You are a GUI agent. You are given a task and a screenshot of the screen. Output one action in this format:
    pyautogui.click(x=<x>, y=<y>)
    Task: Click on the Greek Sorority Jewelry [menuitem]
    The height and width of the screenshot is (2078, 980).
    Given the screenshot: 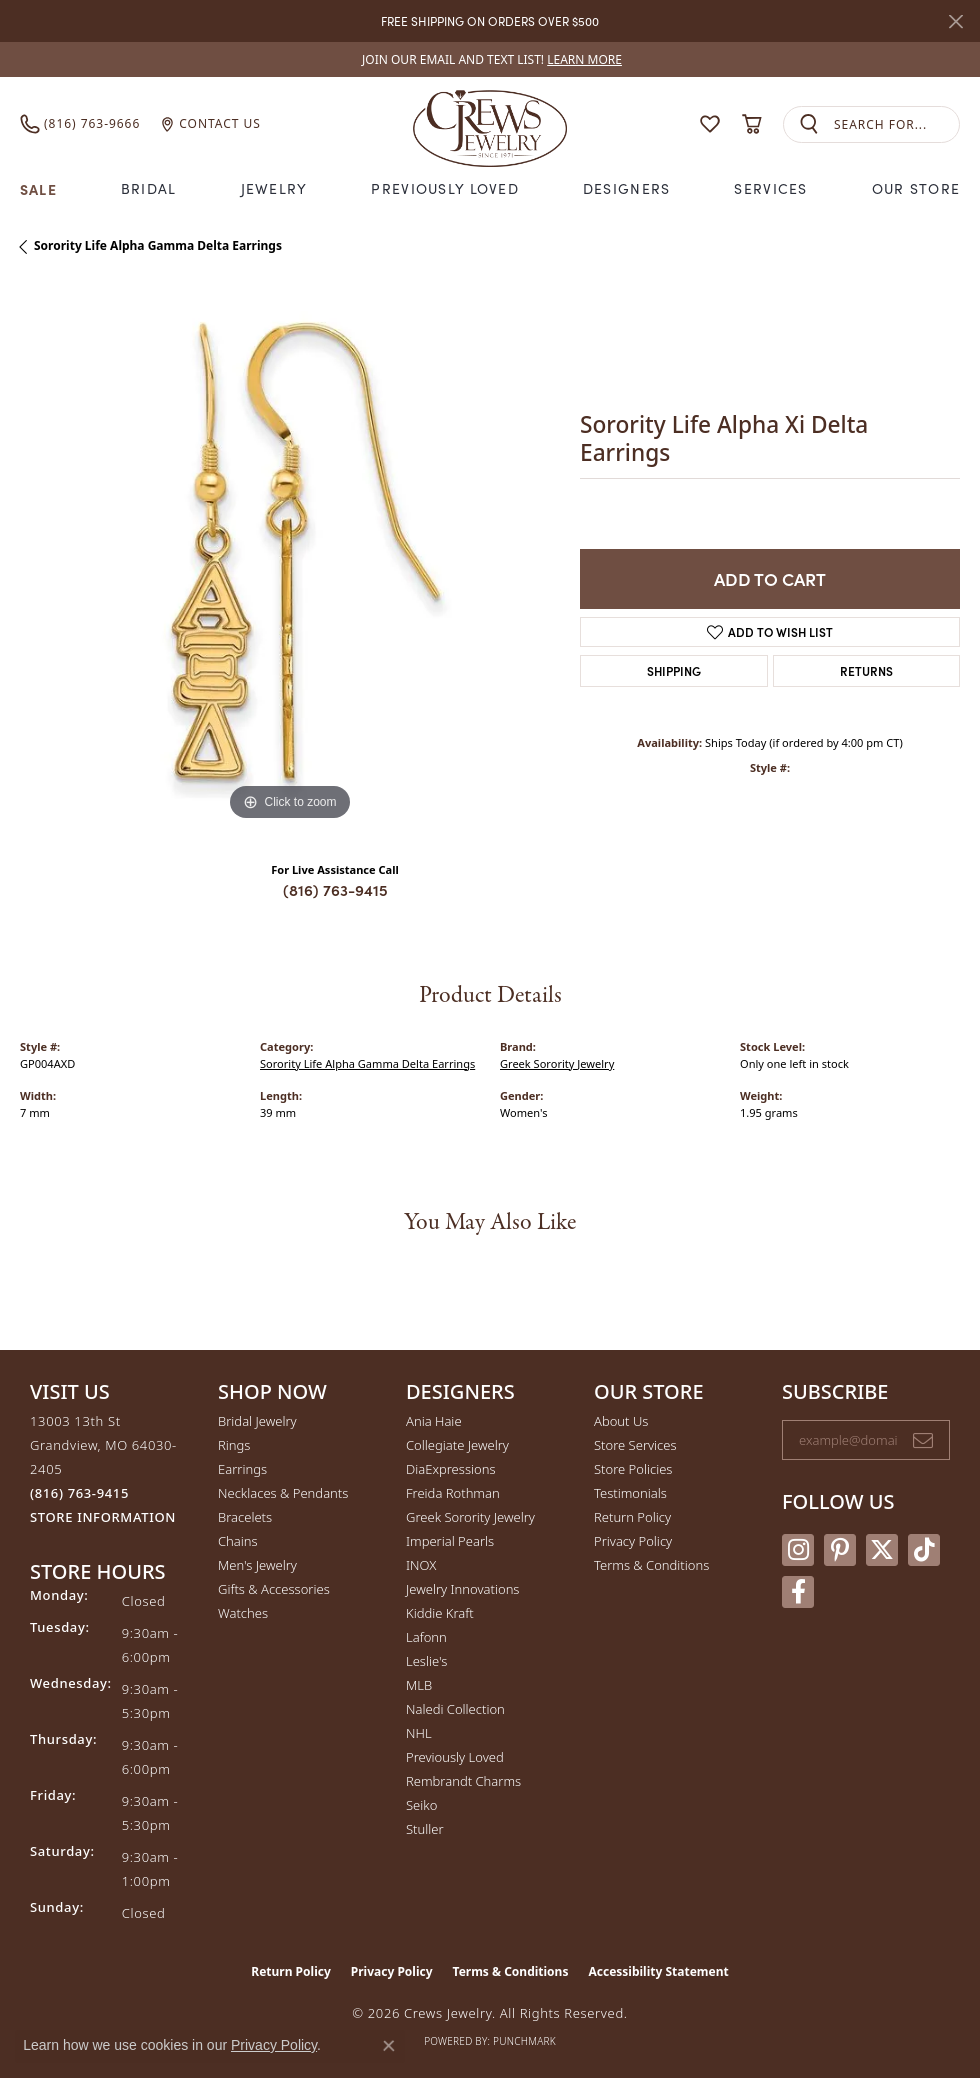 What is the action you would take?
    pyautogui.click(x=470, y=1517)
    